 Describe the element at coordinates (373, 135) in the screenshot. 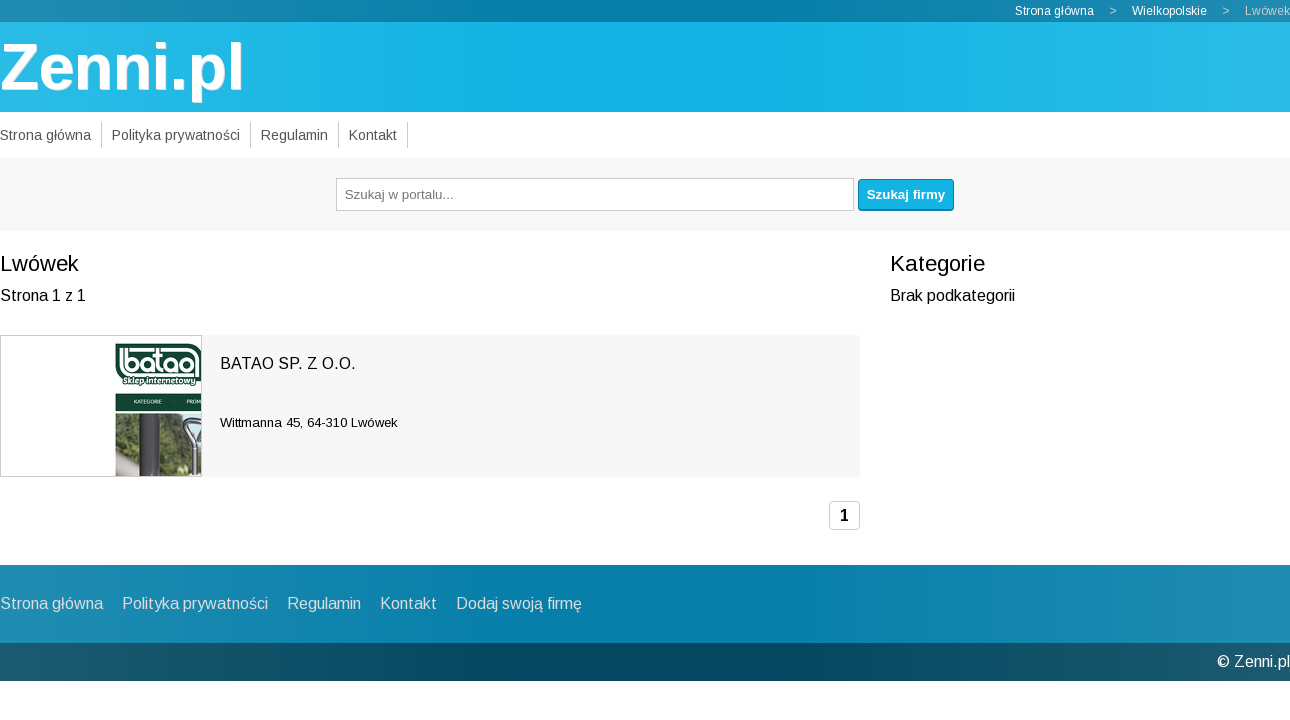

I see `Kontakt` at that location.